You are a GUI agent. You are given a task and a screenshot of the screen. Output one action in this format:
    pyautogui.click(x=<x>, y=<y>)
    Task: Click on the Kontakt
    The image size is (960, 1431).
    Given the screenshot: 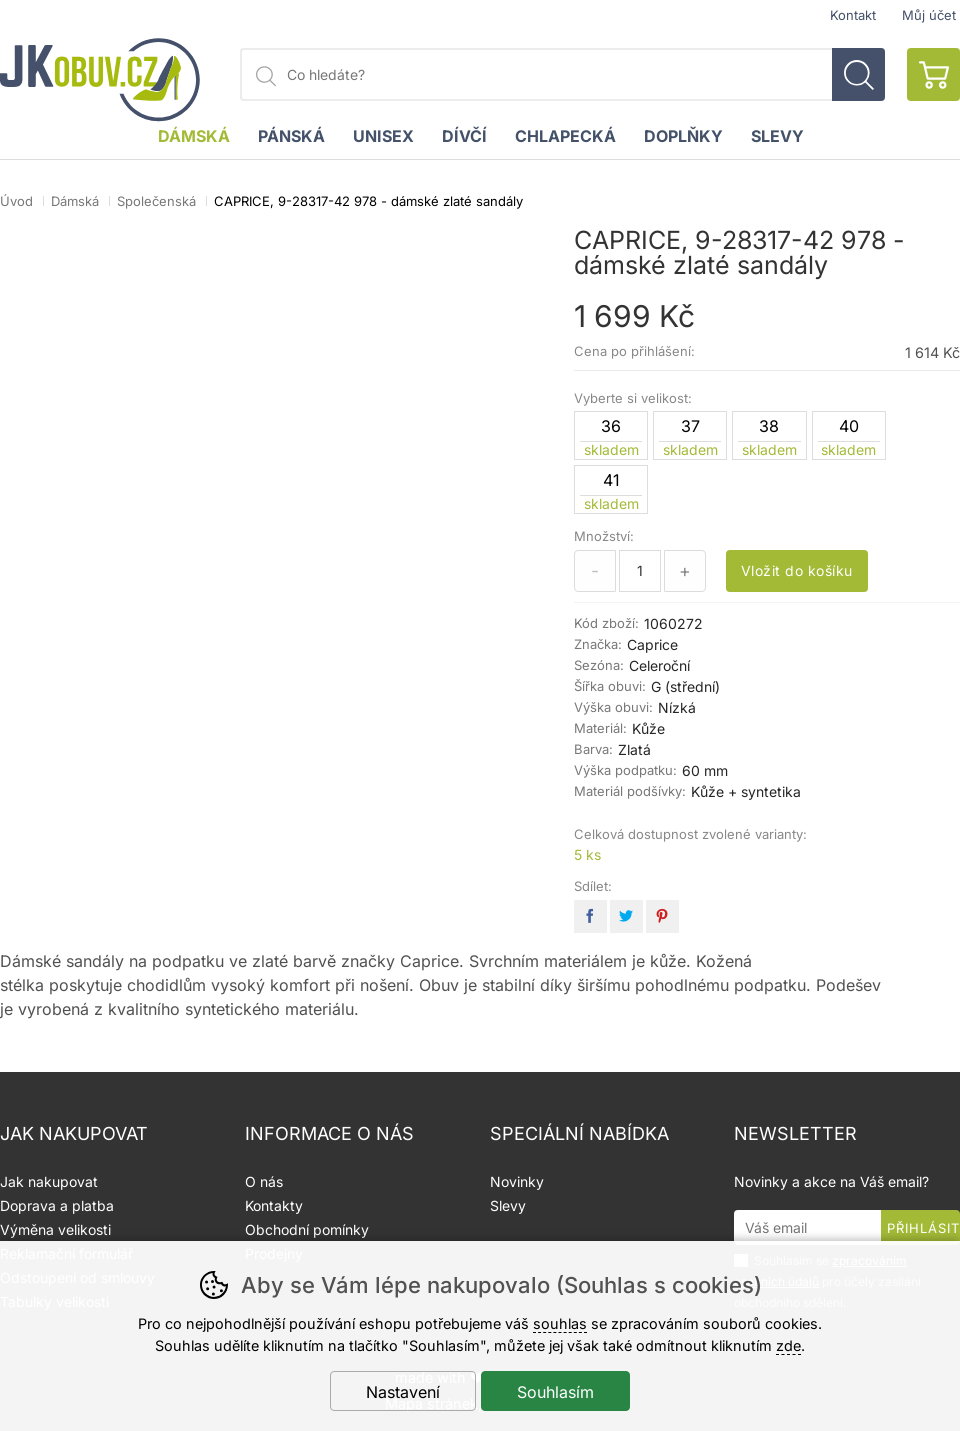 What is the action you would take?
    pyautogui.click(x=853, y=15)
    